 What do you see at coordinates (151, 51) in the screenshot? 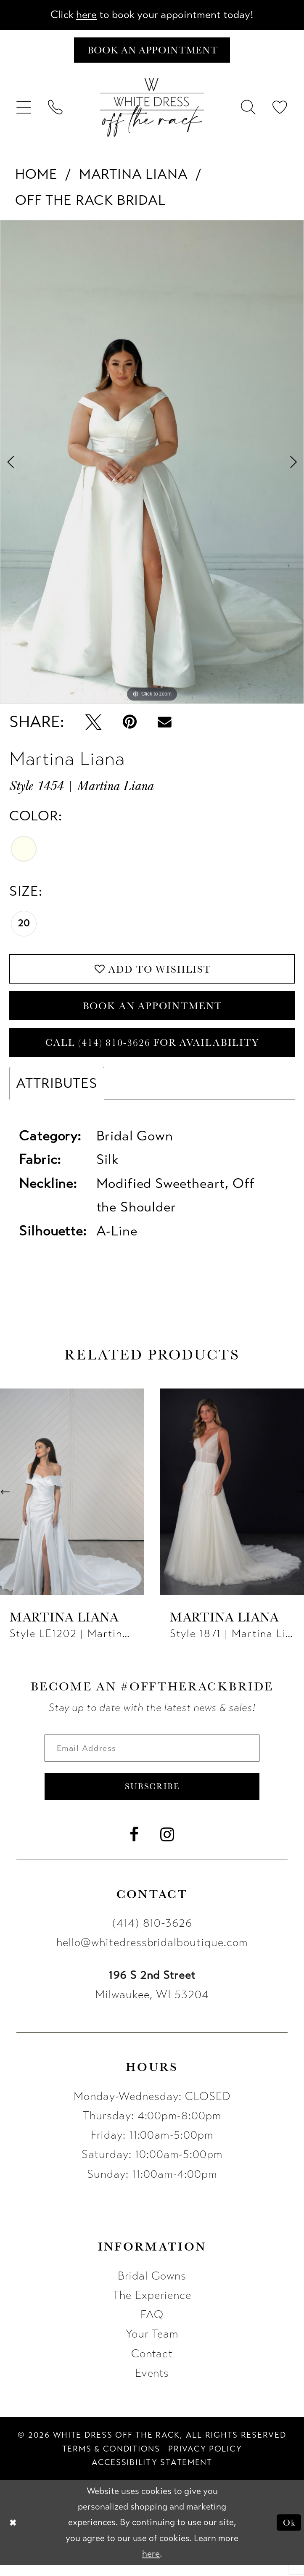
I see `[Book an appointment]` at bounding box center [151, 51].